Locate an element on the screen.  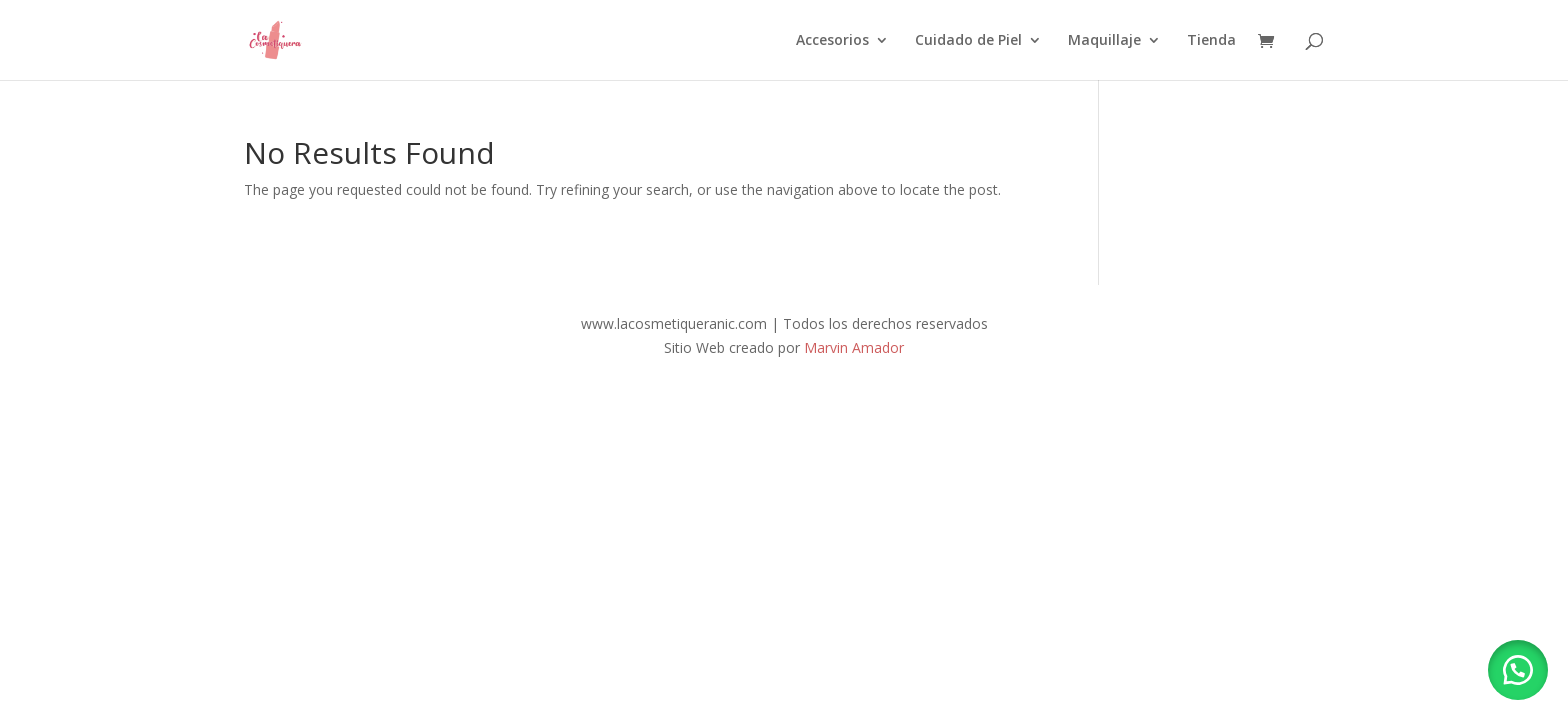
[button] is located at coordinates (1518, 670).